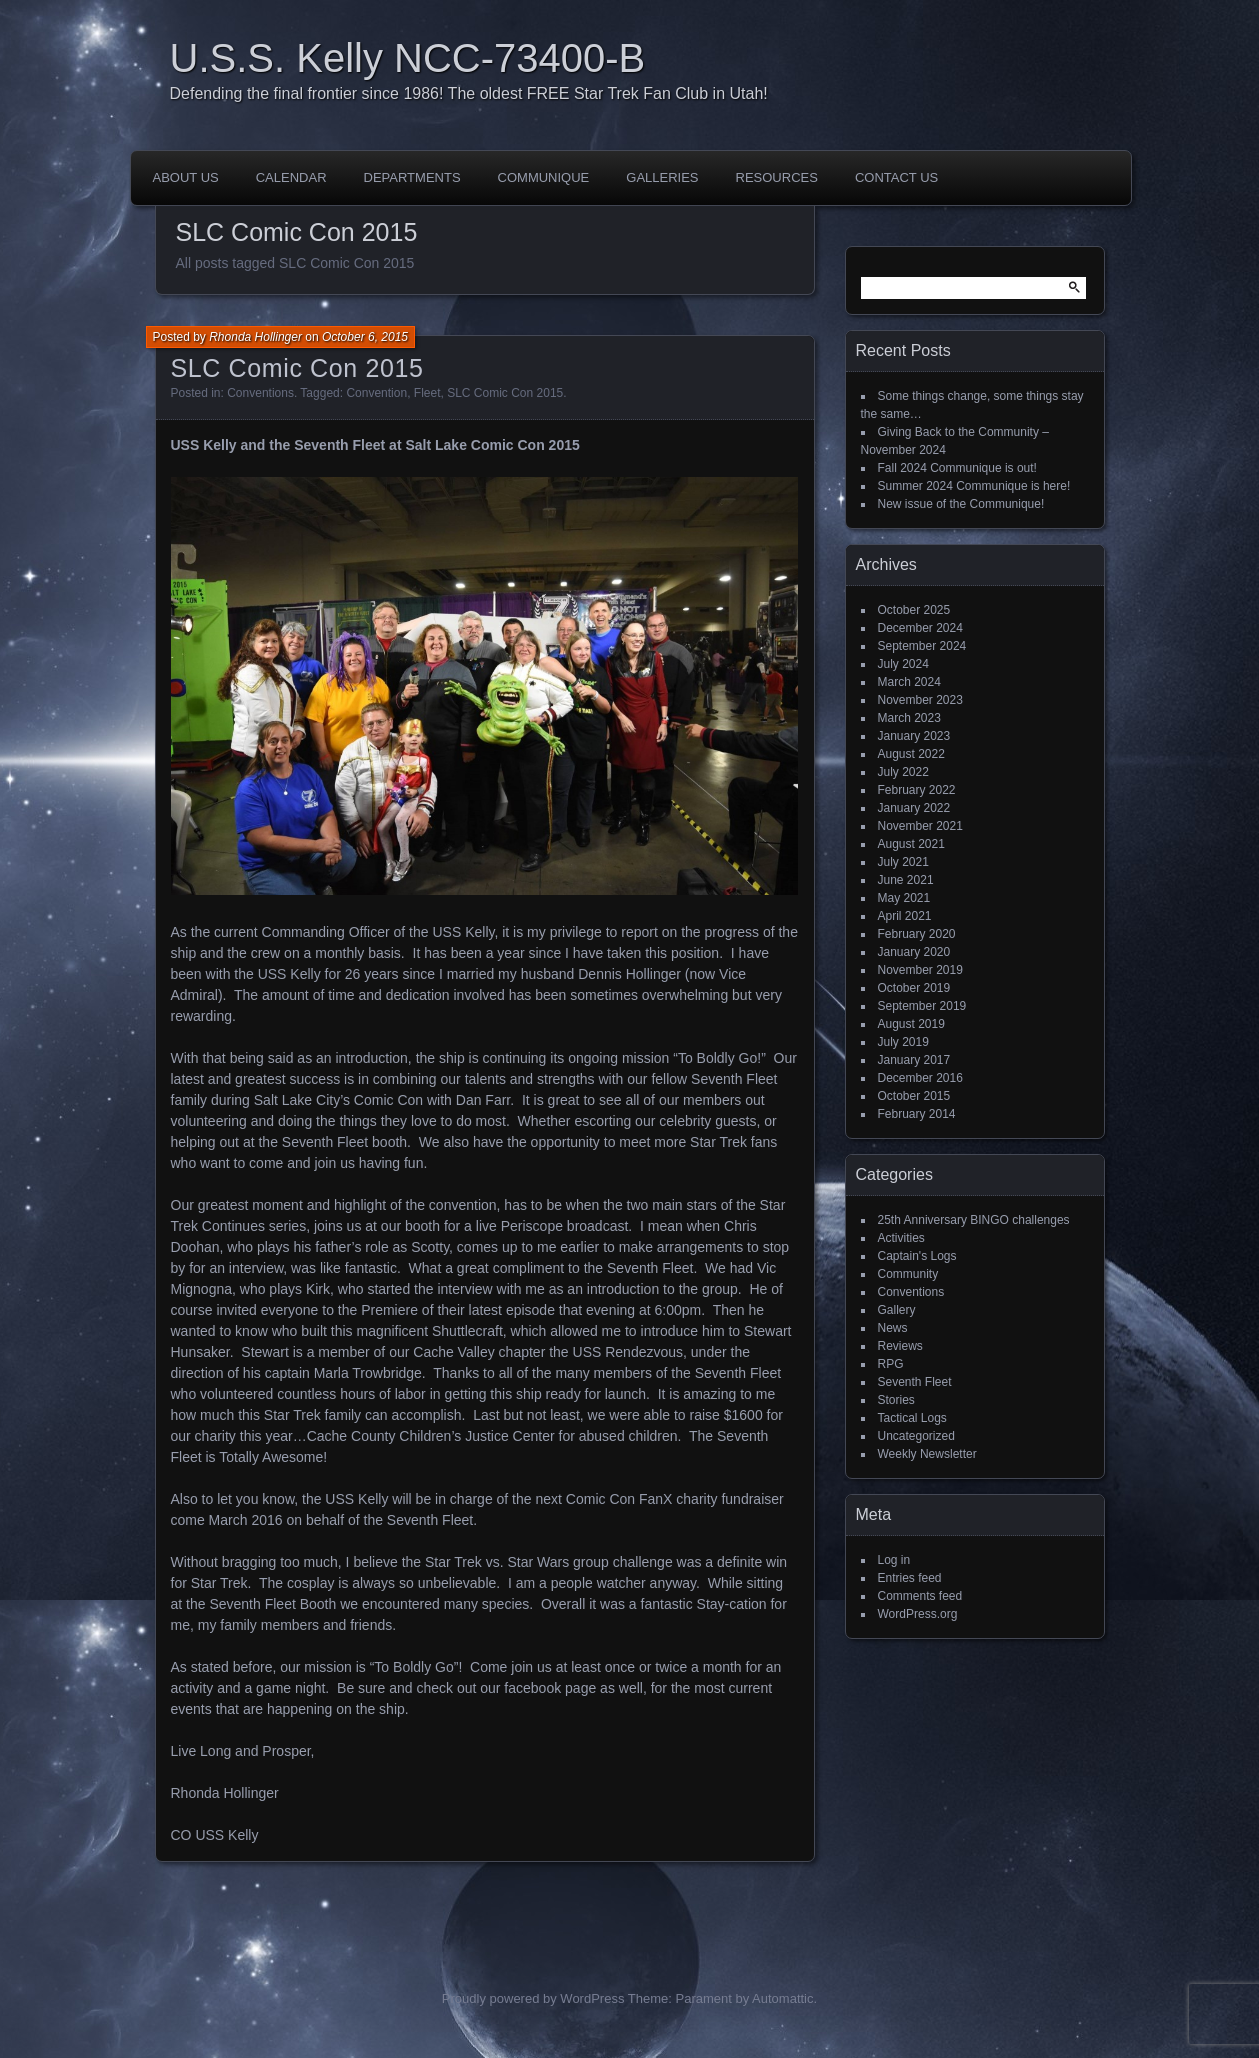 This screenshot has height=2058, width=1259. I want to click on Conventions, so click(260, 393).